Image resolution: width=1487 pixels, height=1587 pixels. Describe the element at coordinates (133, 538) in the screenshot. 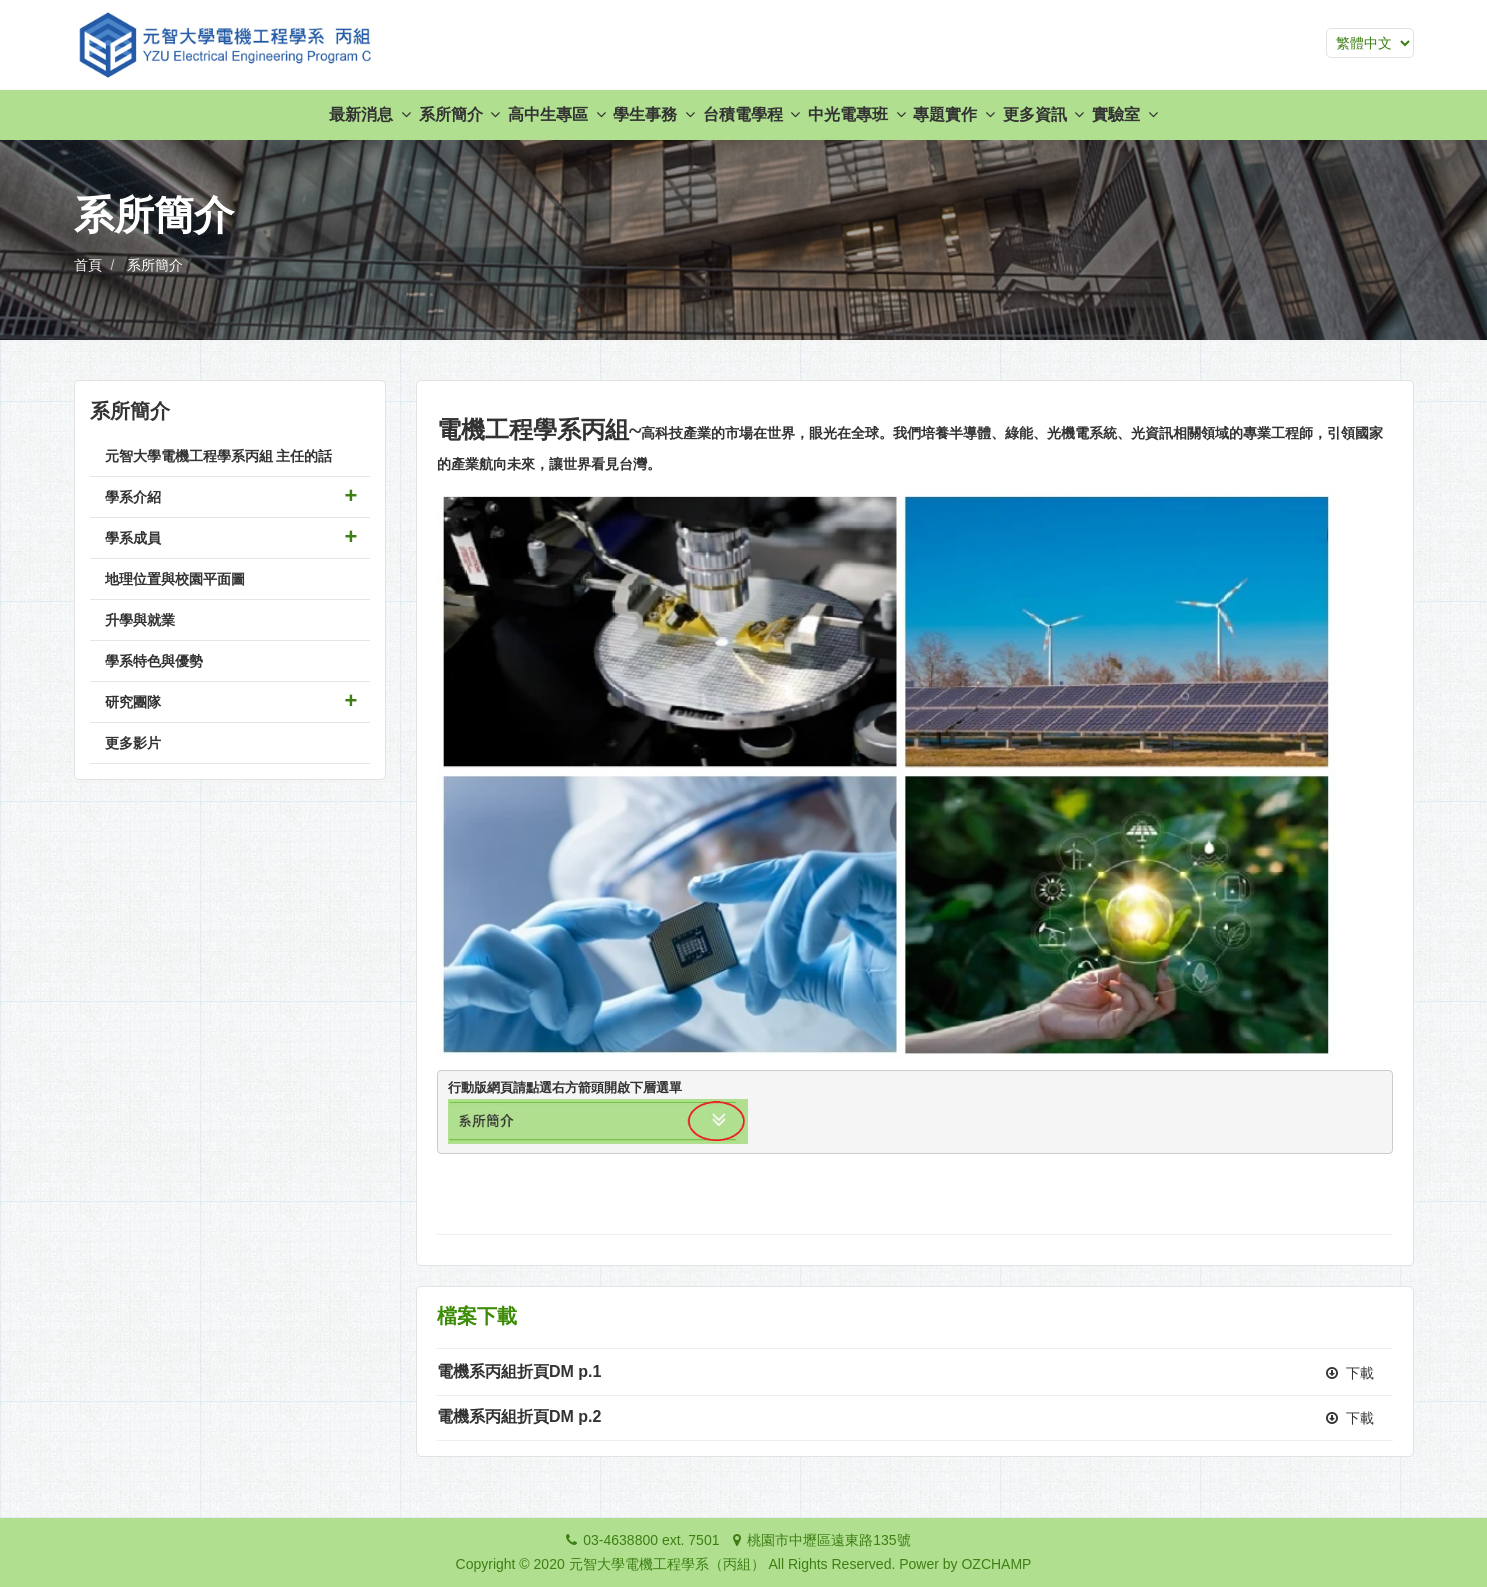

I see `學系成員` at that location.